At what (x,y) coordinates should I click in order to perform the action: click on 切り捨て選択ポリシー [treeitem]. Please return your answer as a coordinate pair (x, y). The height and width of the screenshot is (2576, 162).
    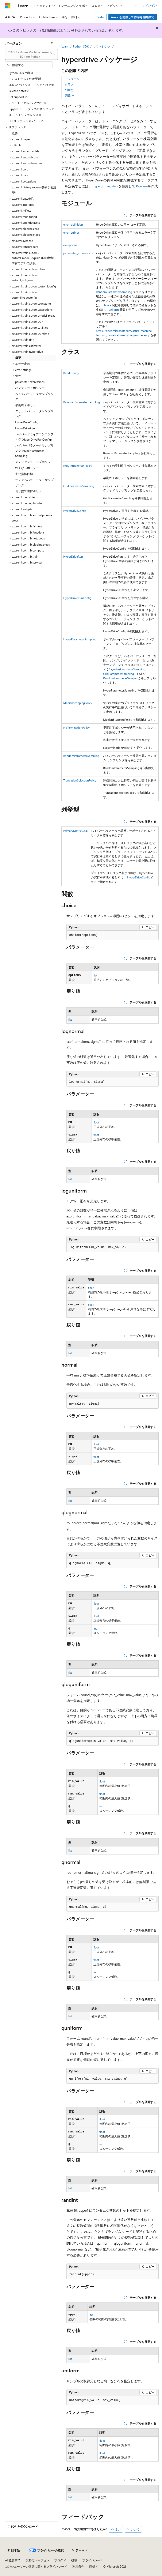
    Looking at the image, I should click on (30, 491).